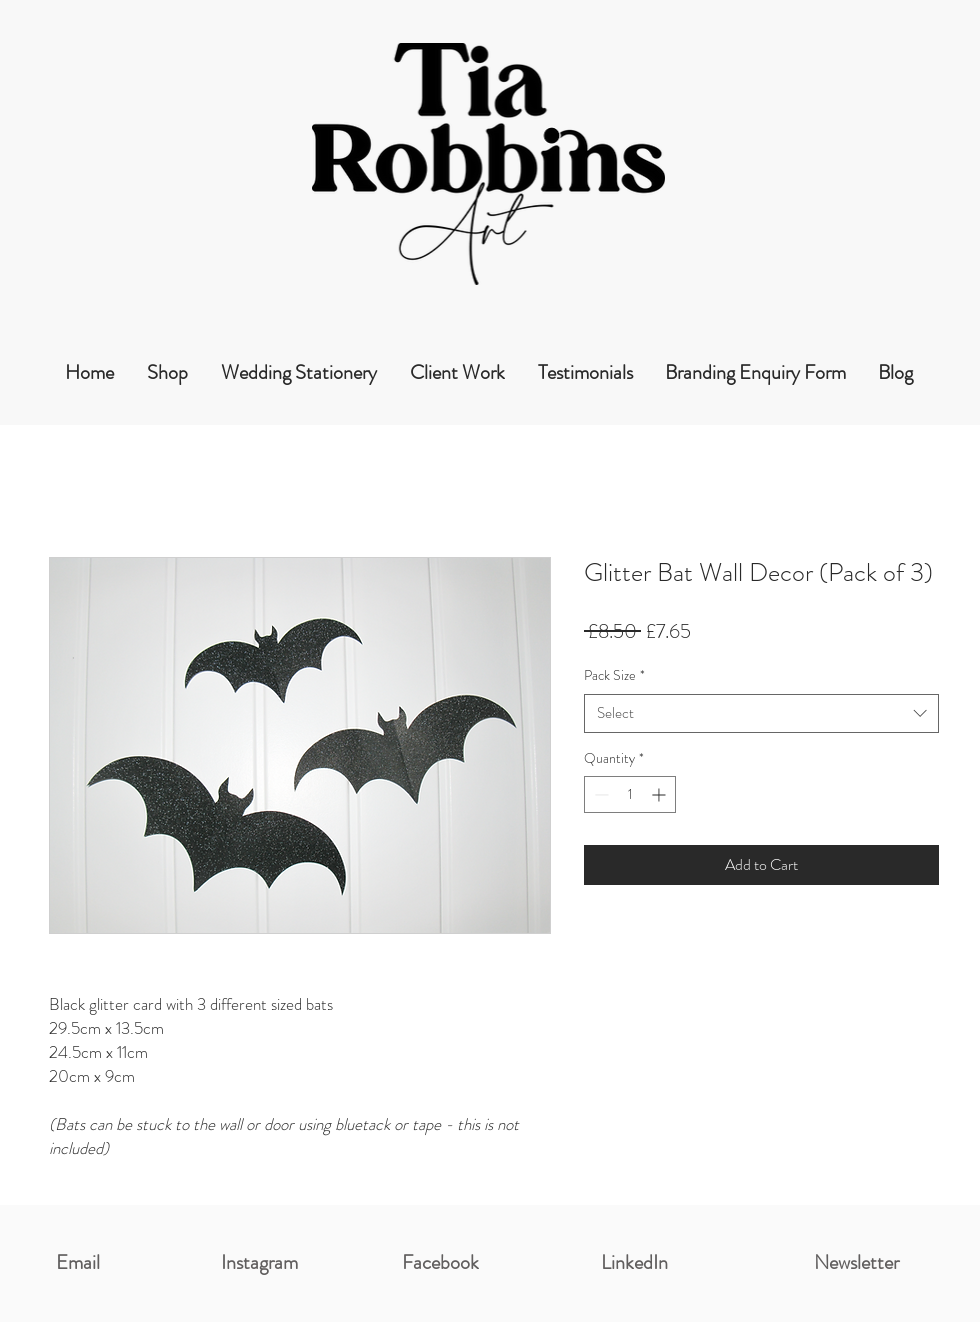 This screenshot has width=980, height=1322. I want to click on [spinbutton], so click(630, 794).